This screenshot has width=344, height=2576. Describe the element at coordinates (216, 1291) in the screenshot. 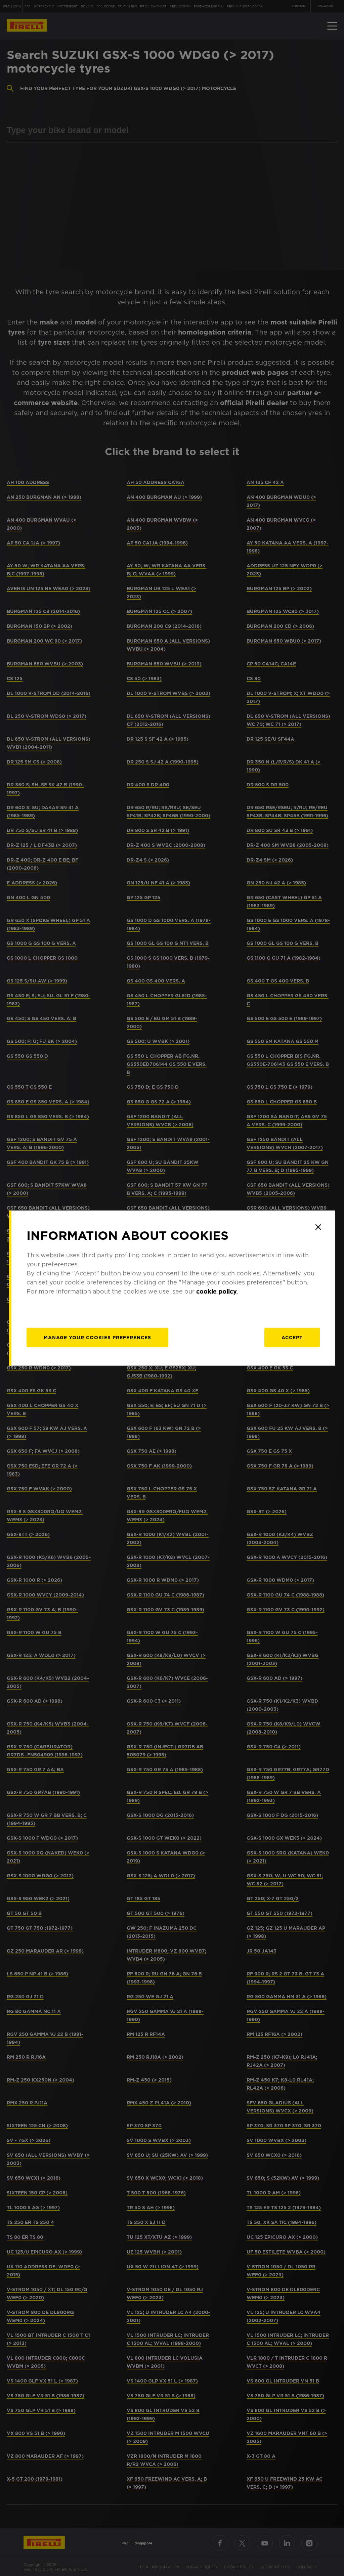

I see `cookie policy` at that location.